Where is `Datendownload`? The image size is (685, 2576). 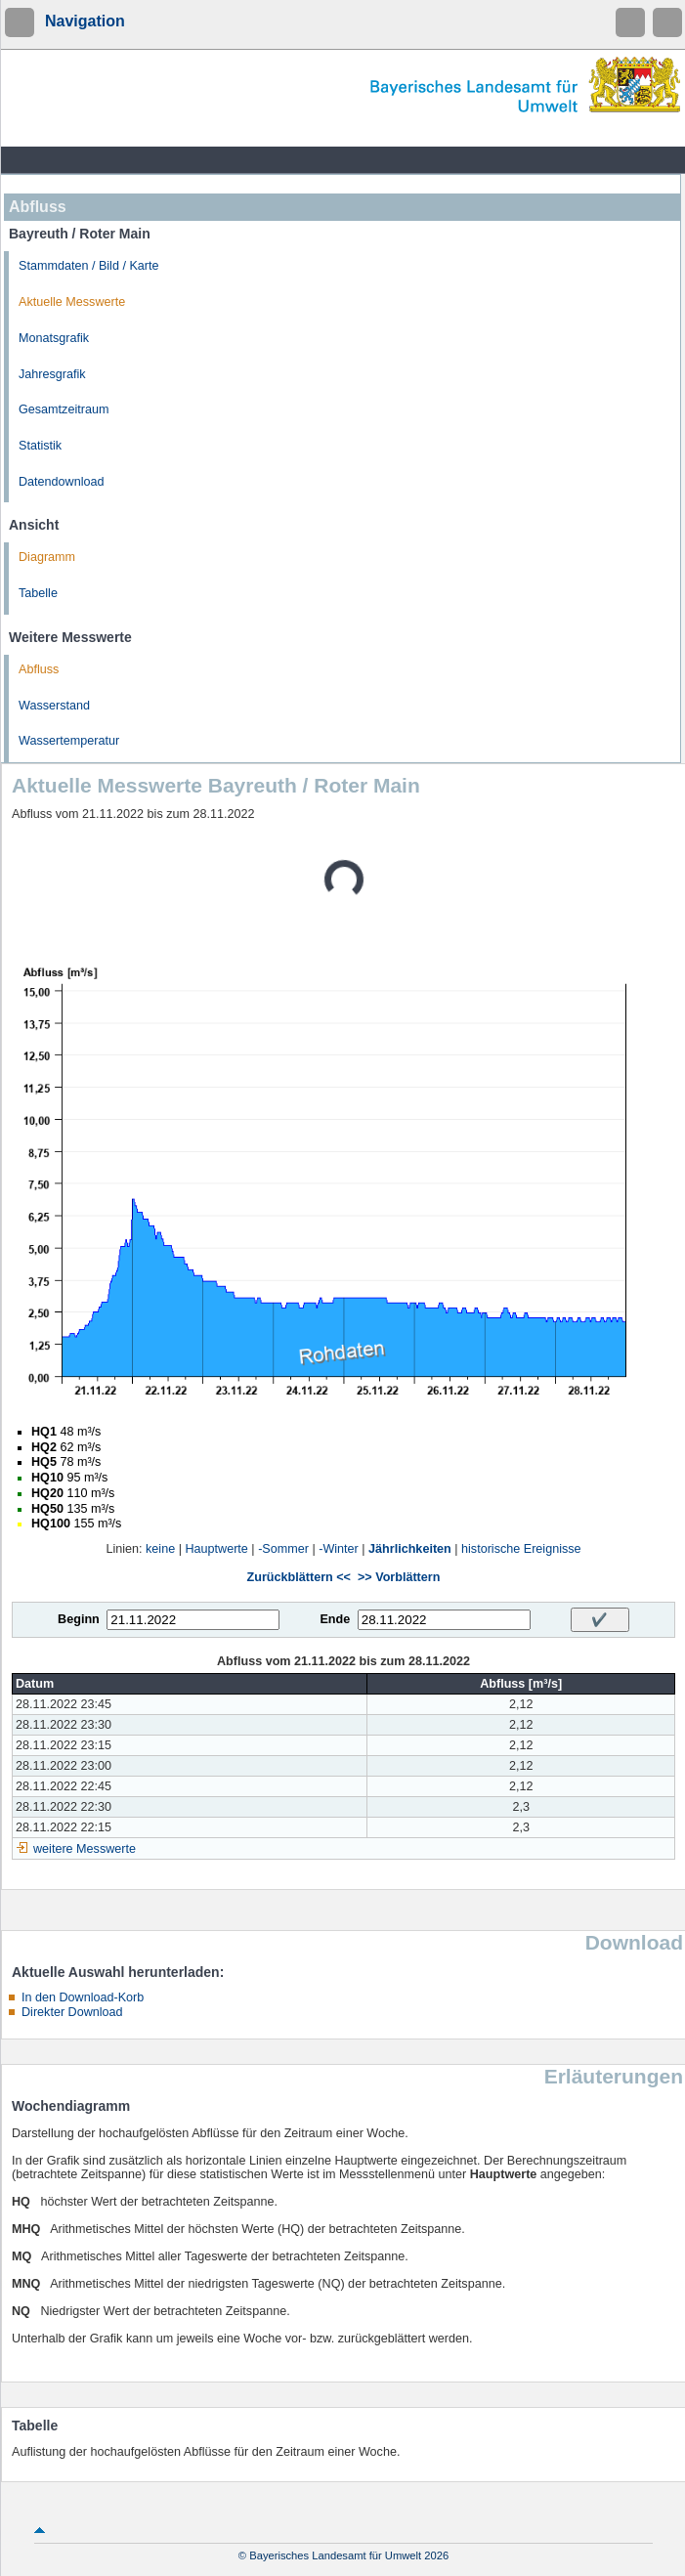
Datendownload is located at coordinates (62, 482).